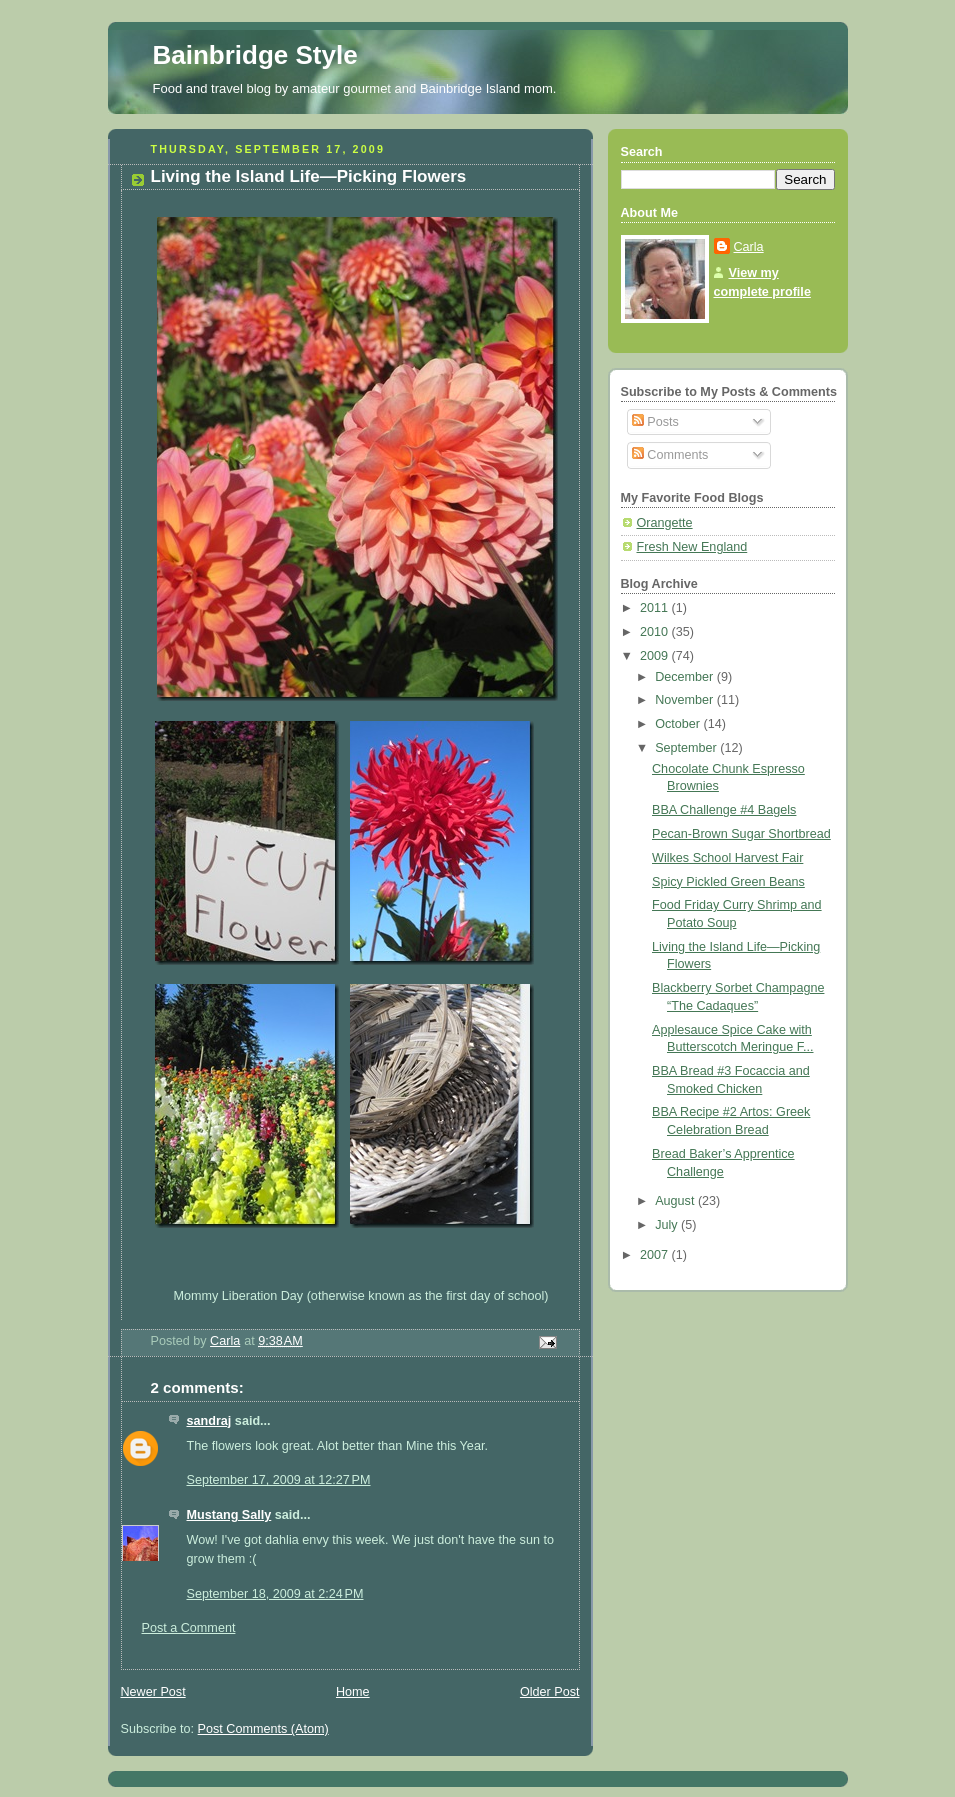 The image size is (955, 1797). Describe the element at coordinates (687, 748) in the screenshot. I see `September` at that location.